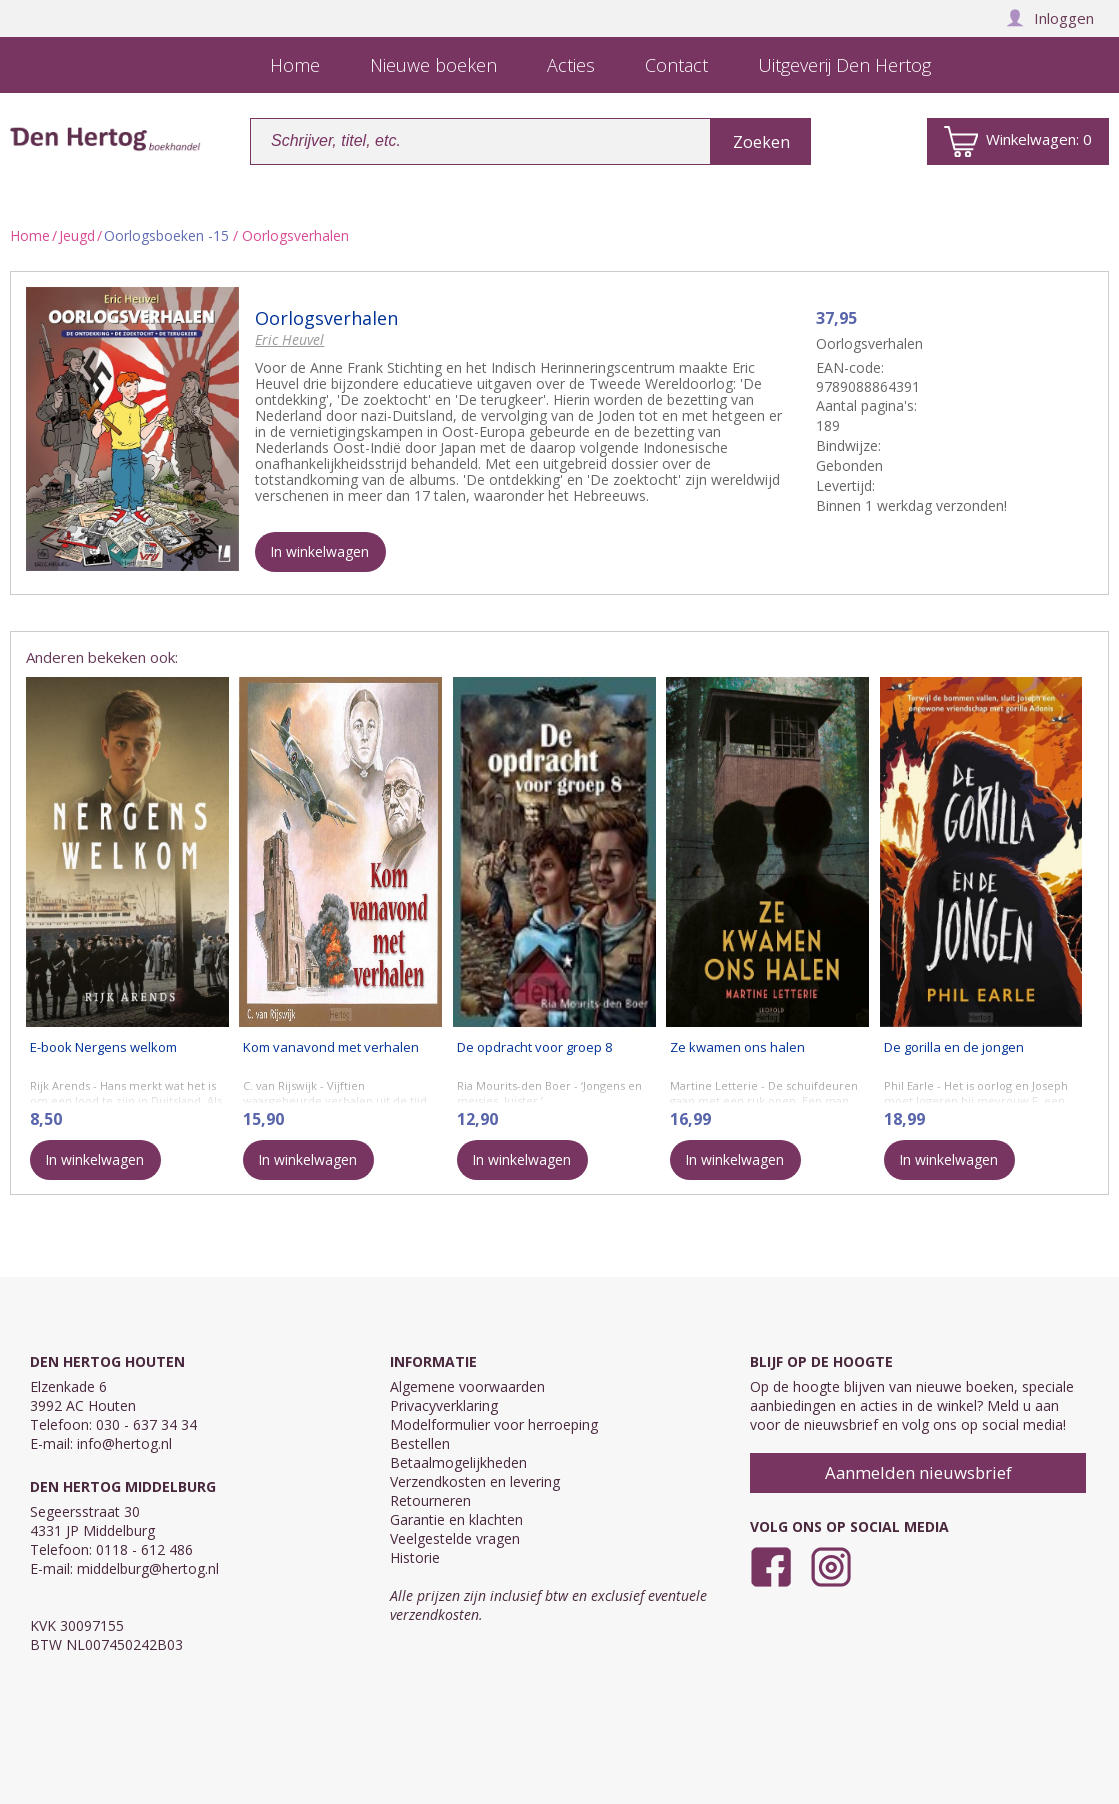 Image resolution: width=1119 pixels, height=1804 pixels. I want to click on In winkelwagen, so click(319, 551).